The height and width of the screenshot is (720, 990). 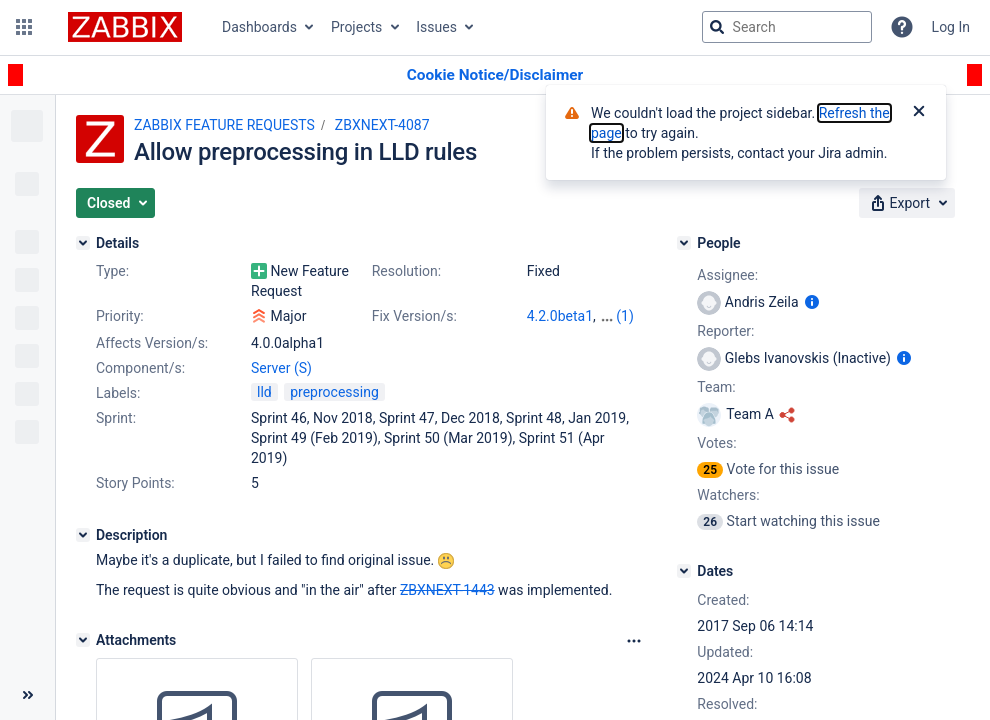 I want to click on [Attachments], so click(x=83, y=640).